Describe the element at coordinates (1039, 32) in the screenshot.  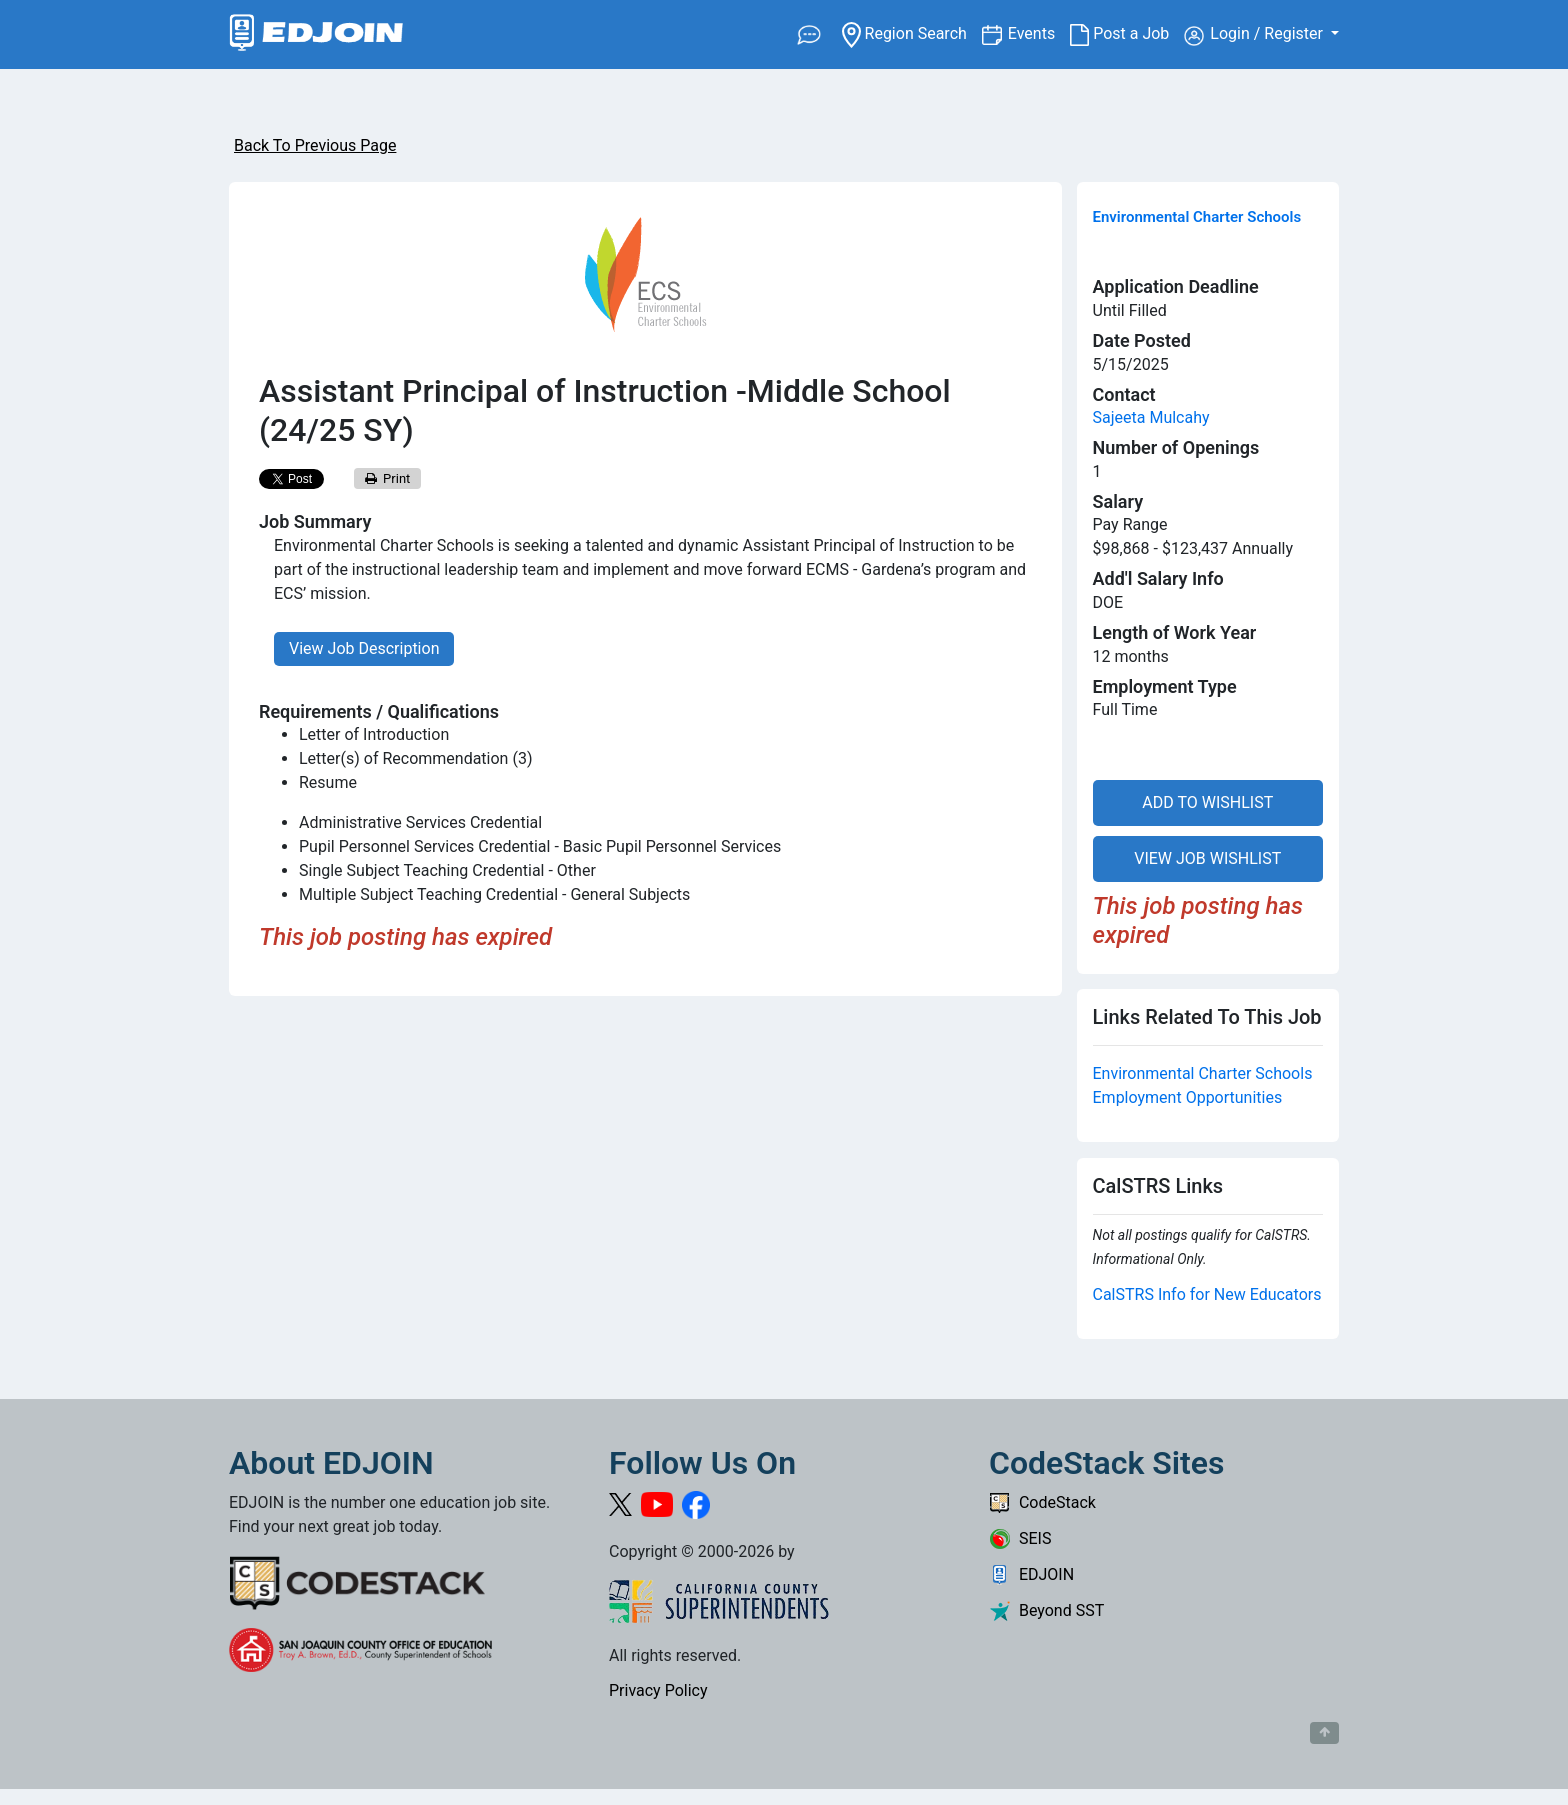
I see `Events` at that location.